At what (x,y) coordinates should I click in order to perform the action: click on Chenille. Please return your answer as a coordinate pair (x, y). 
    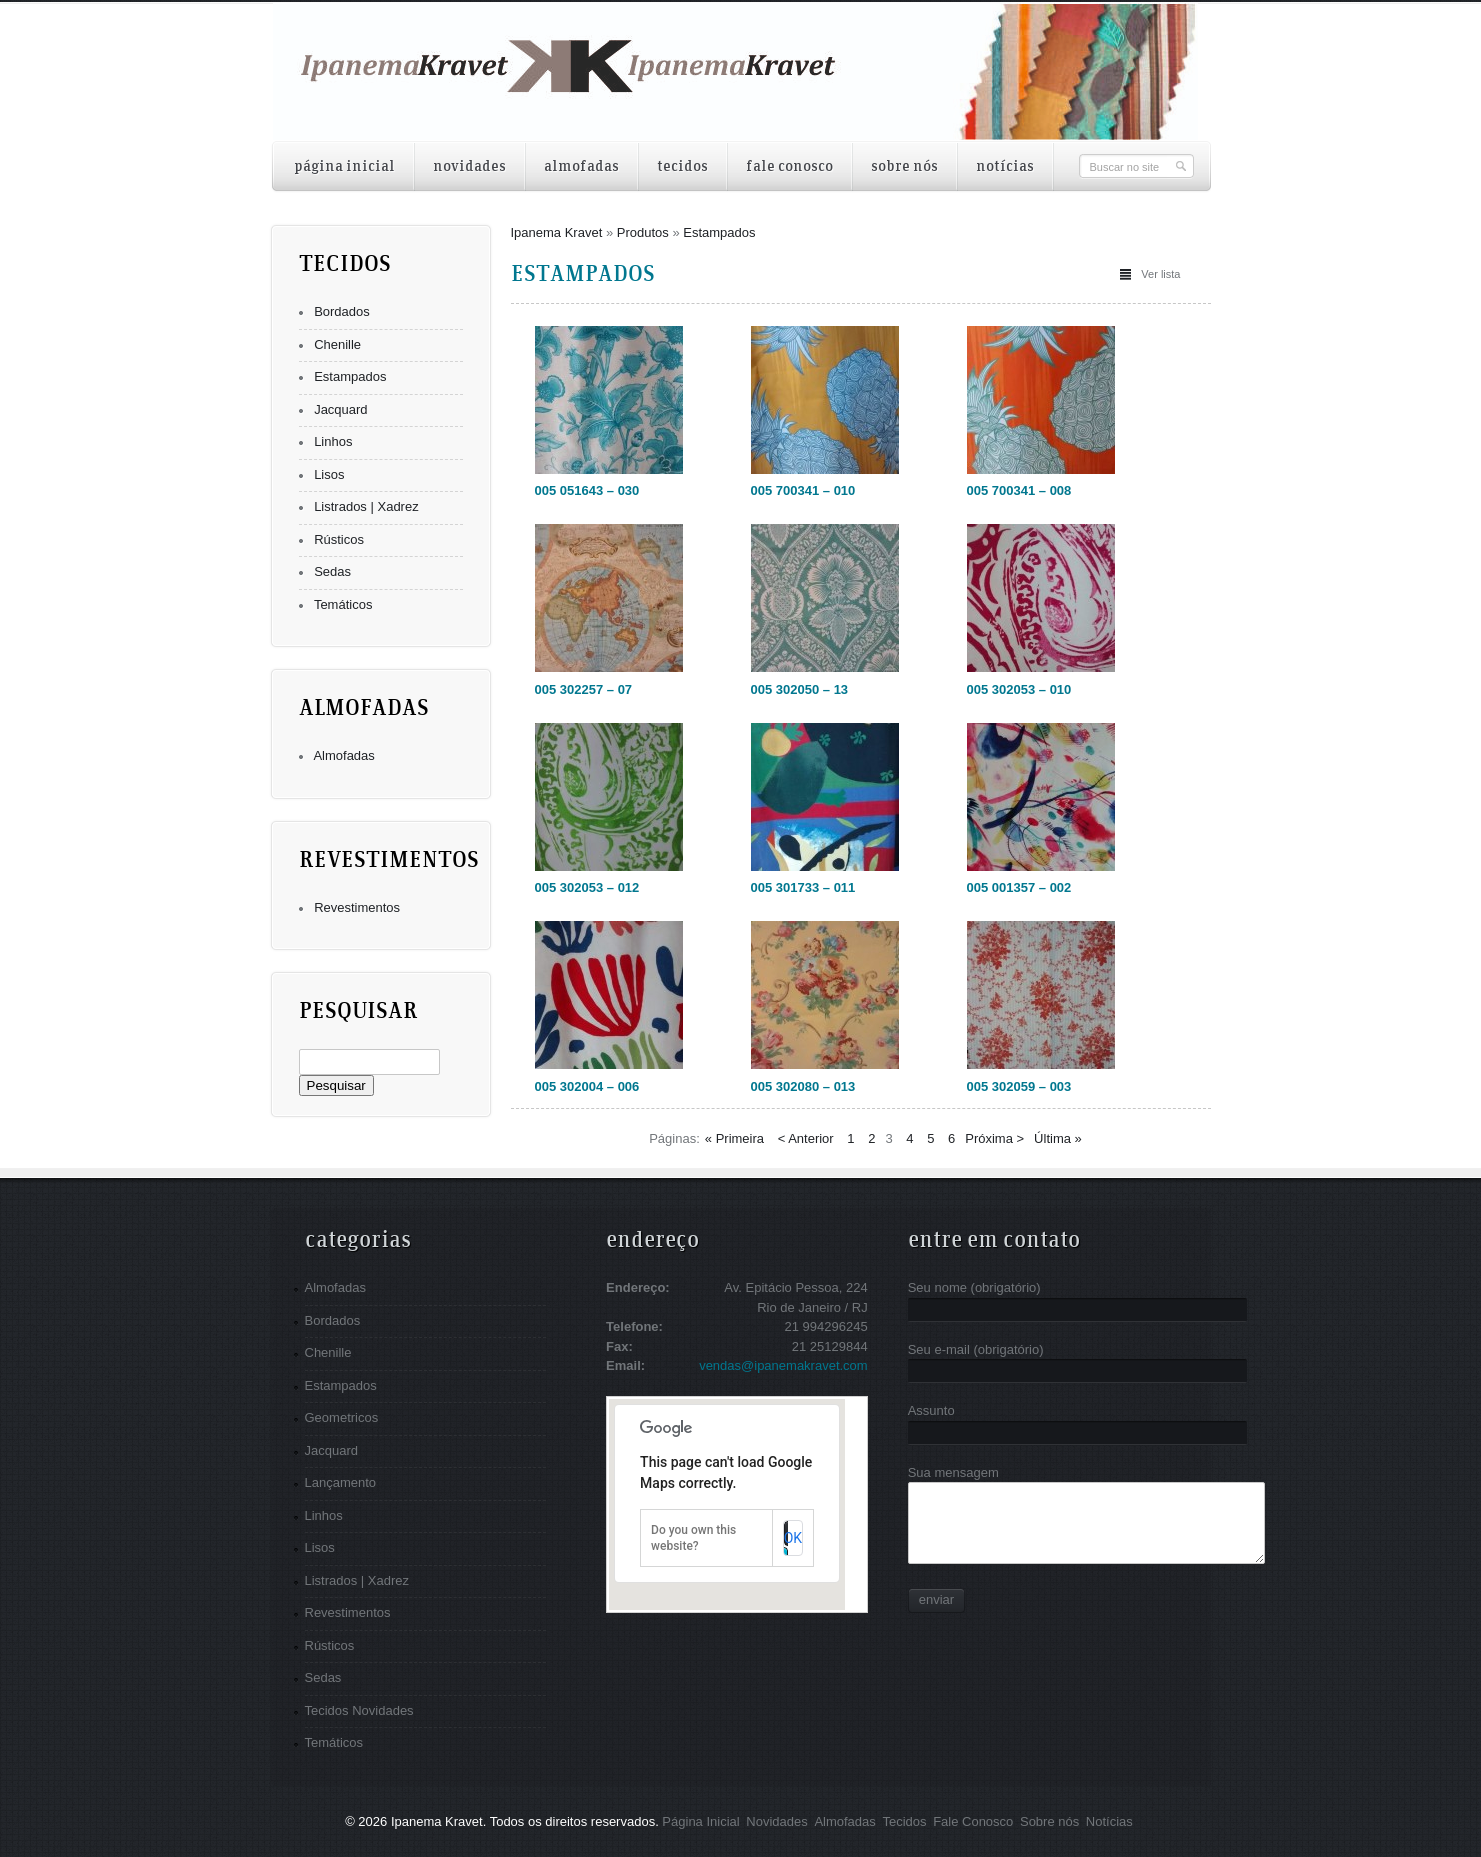
    Looking at the image, I should click on (337, 344).